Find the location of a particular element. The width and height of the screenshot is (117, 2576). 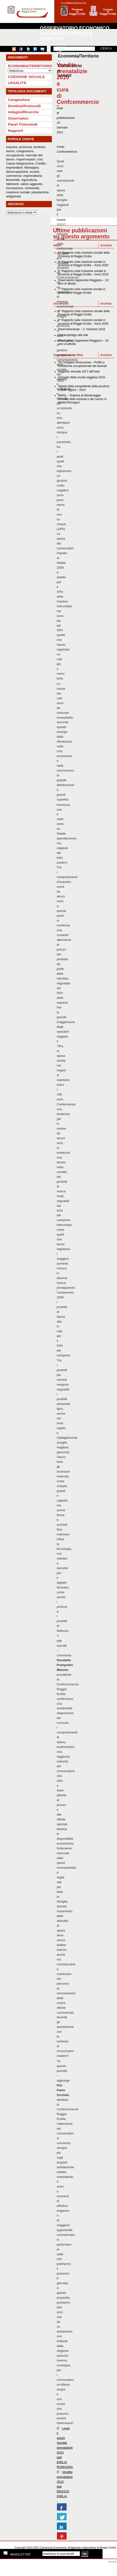

Università is located at coordinates (32, 188).